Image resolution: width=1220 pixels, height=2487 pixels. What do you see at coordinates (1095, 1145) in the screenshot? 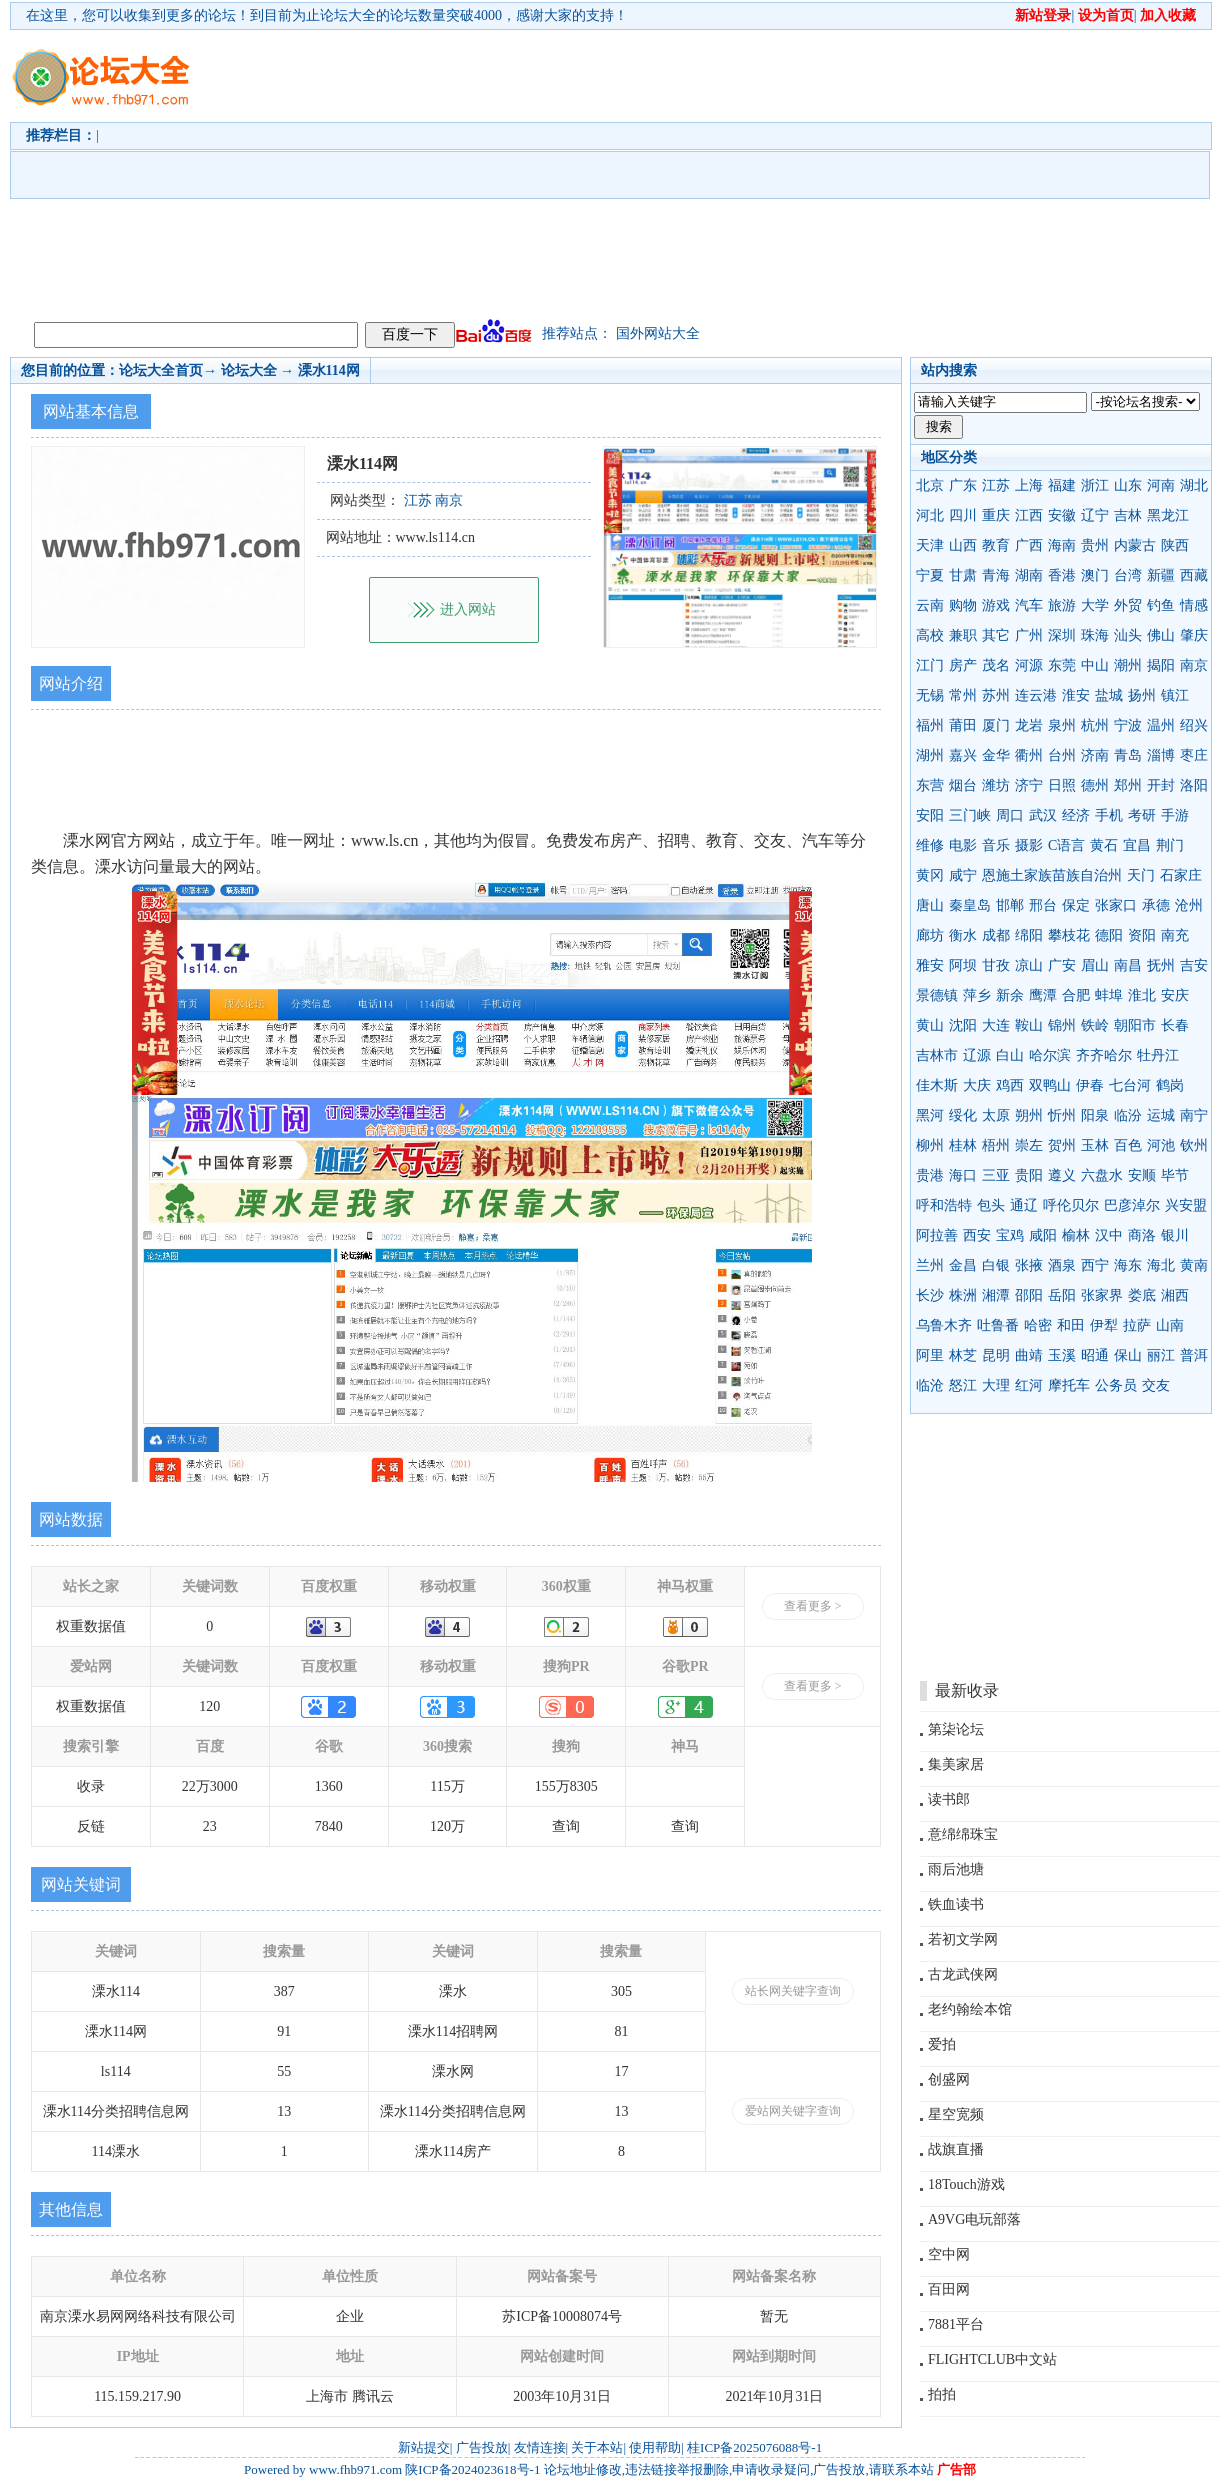
I see `玉林` at bounding box center [1095, 1145].